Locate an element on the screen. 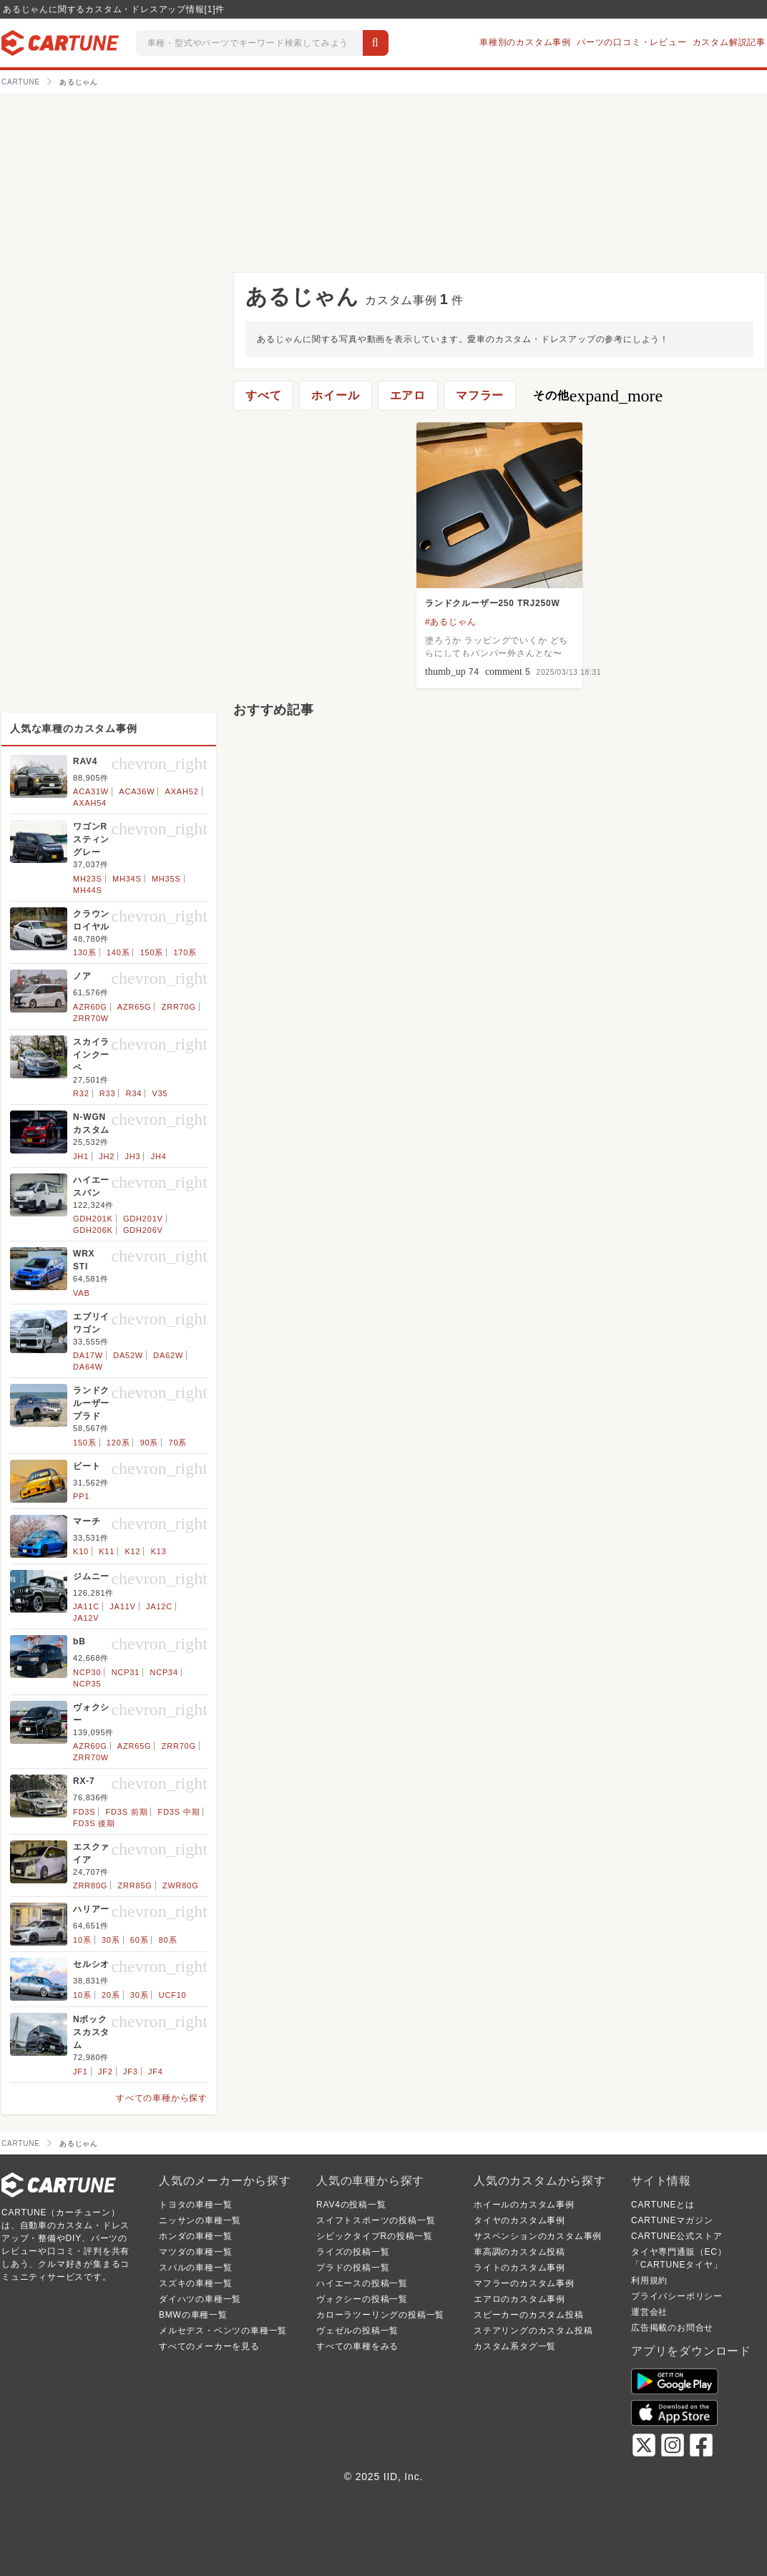 This screenshot has height=2576, width=767. JF2 is located at coordinates (105, 2071).